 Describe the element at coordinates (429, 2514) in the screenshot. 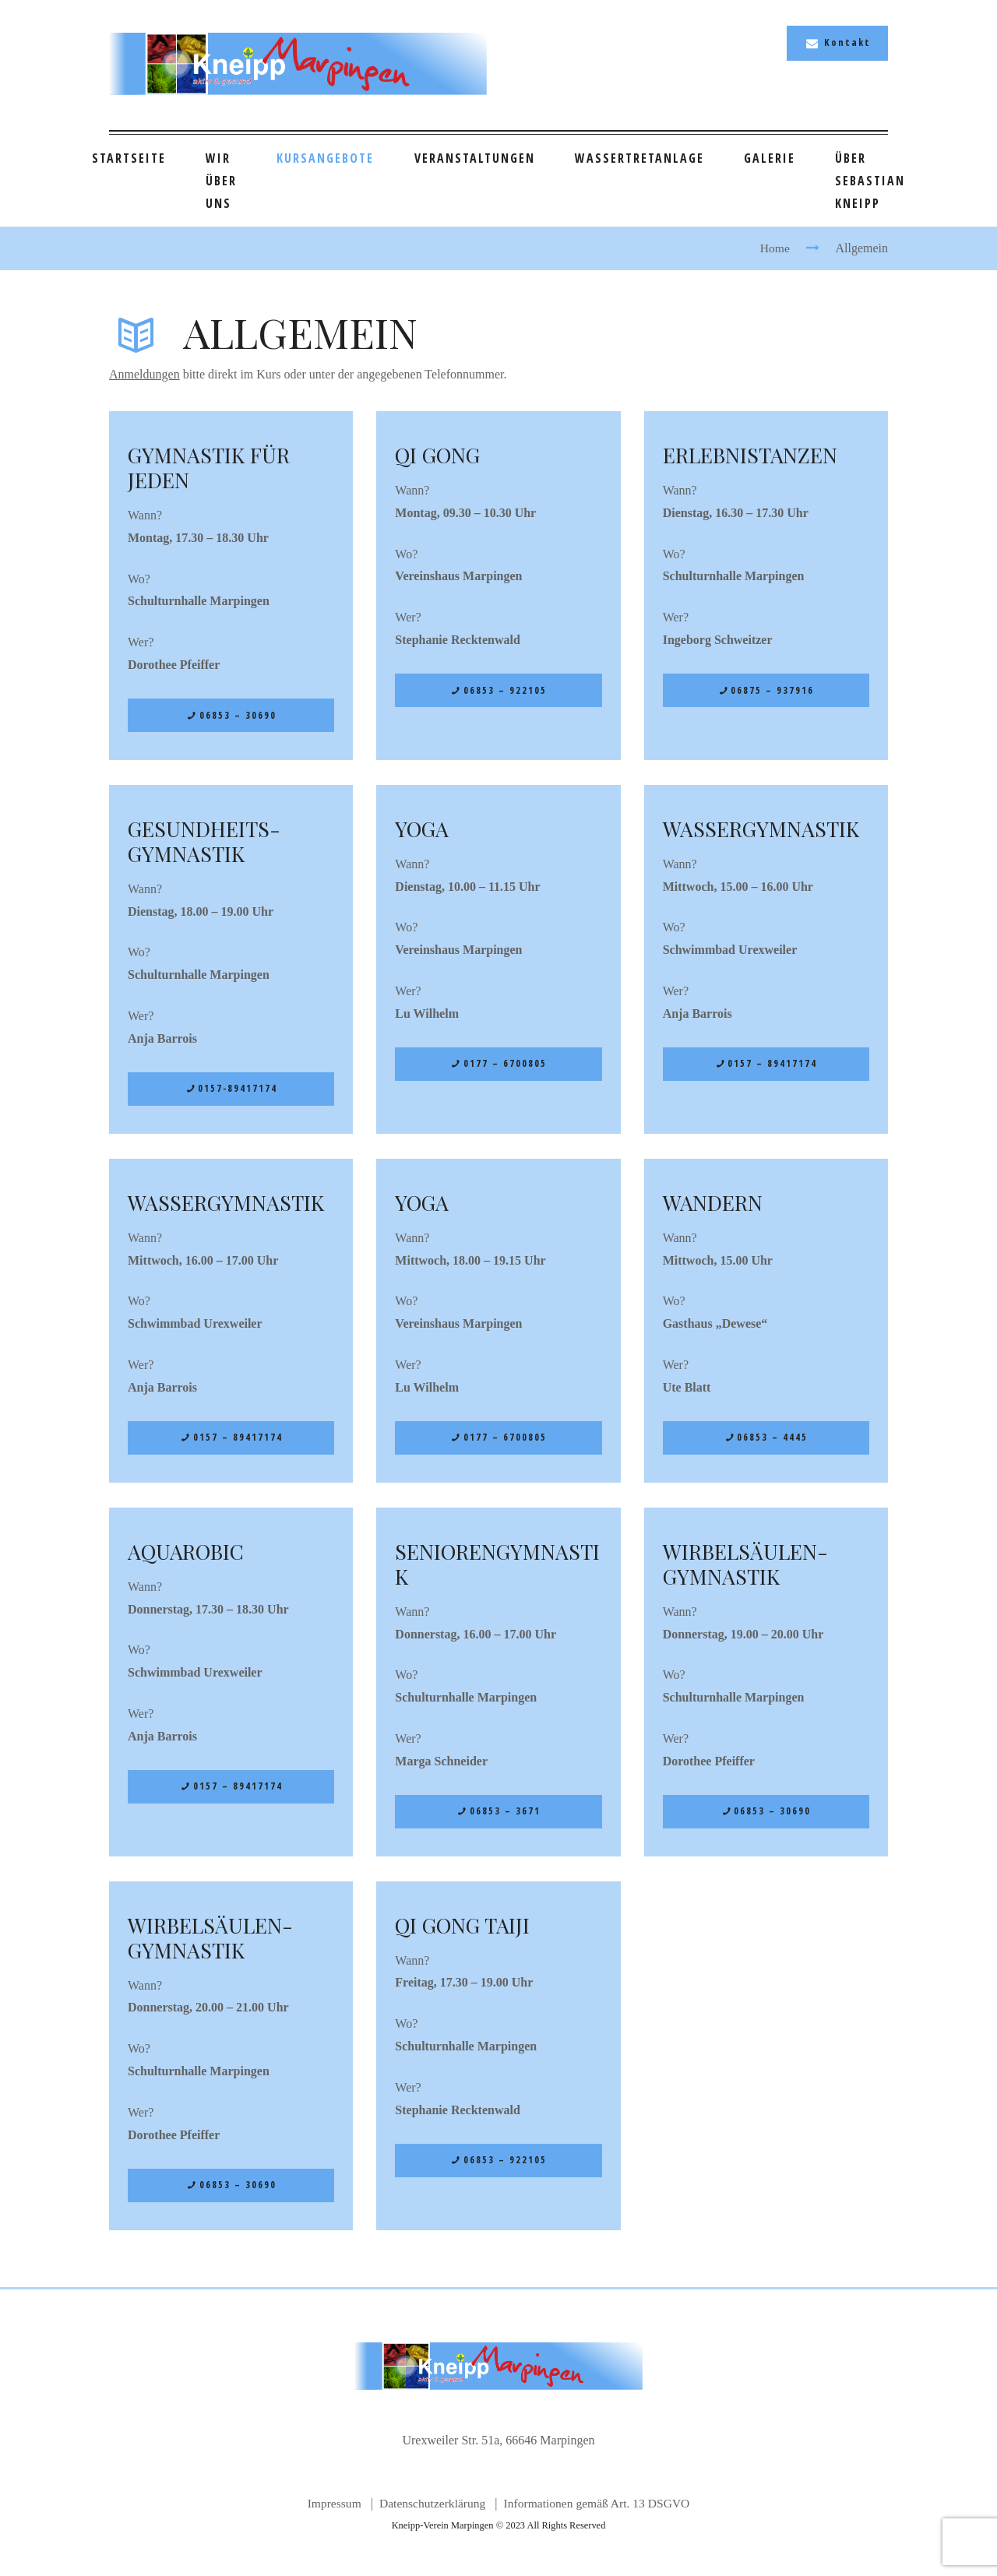

I see `Datenschutzerklärung` at that location.